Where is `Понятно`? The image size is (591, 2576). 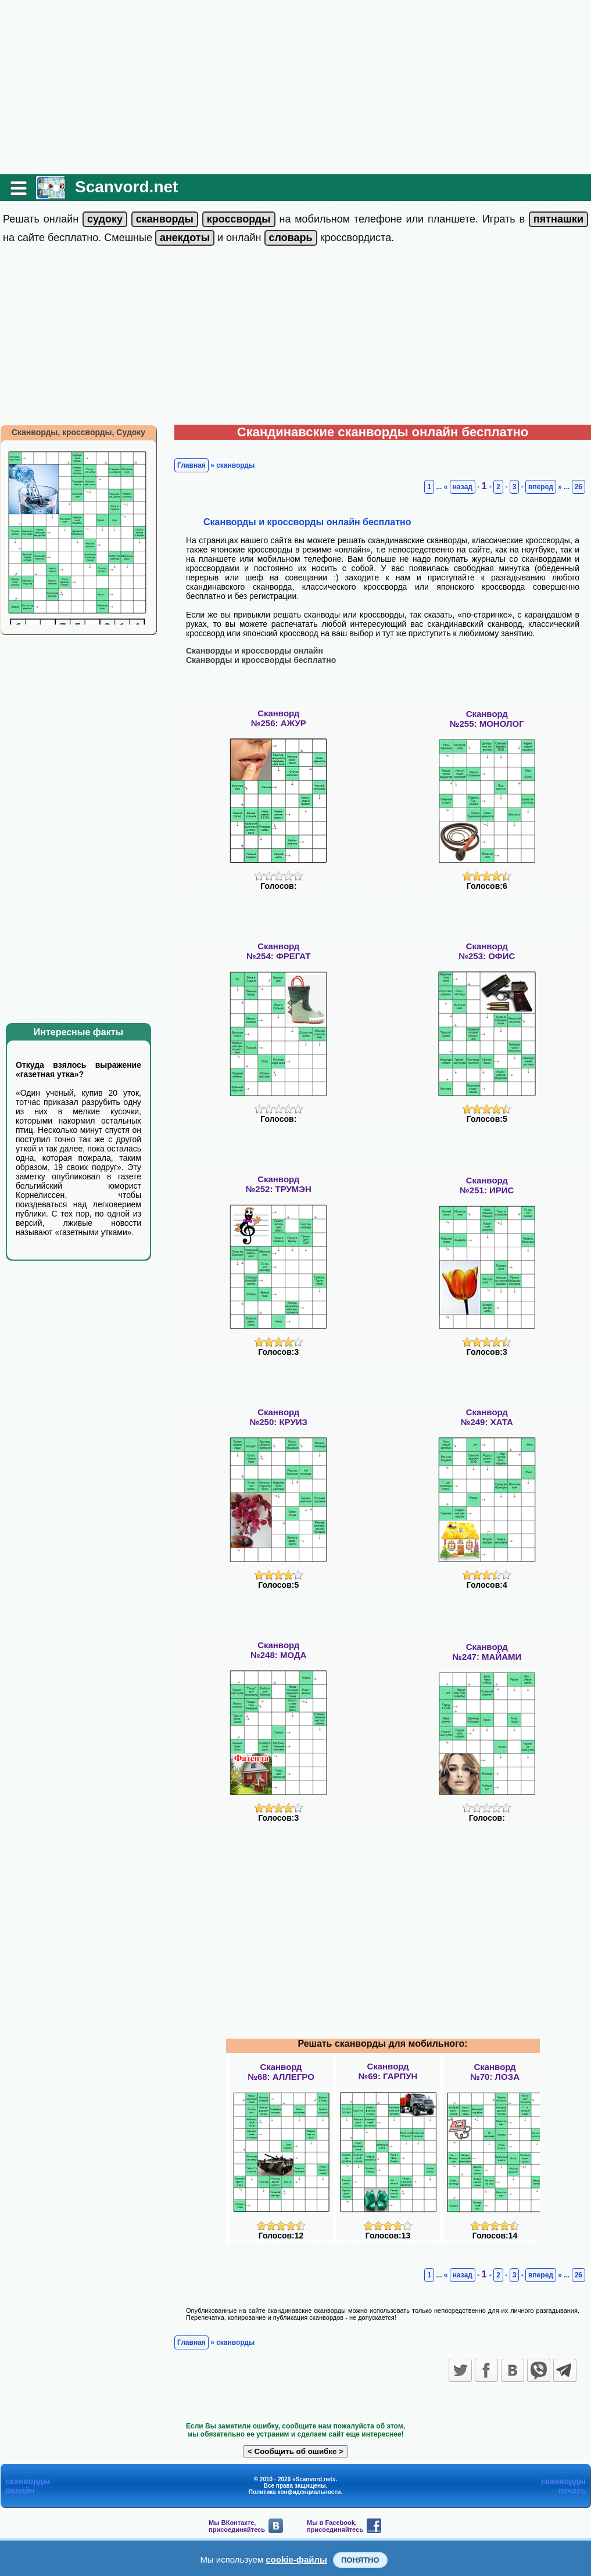
Понятно is located at coordinates (360, 2560).